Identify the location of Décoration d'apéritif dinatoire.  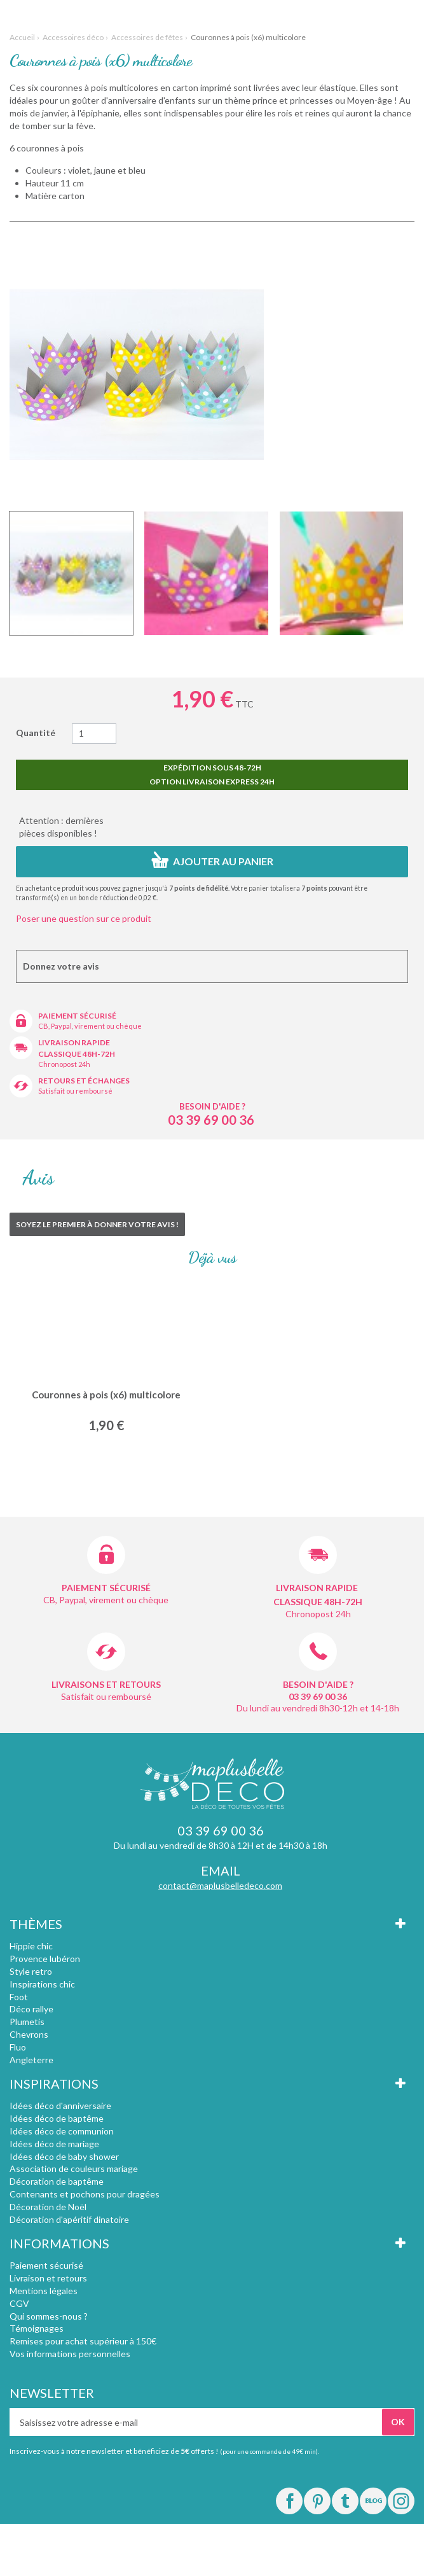
(69, 2219).